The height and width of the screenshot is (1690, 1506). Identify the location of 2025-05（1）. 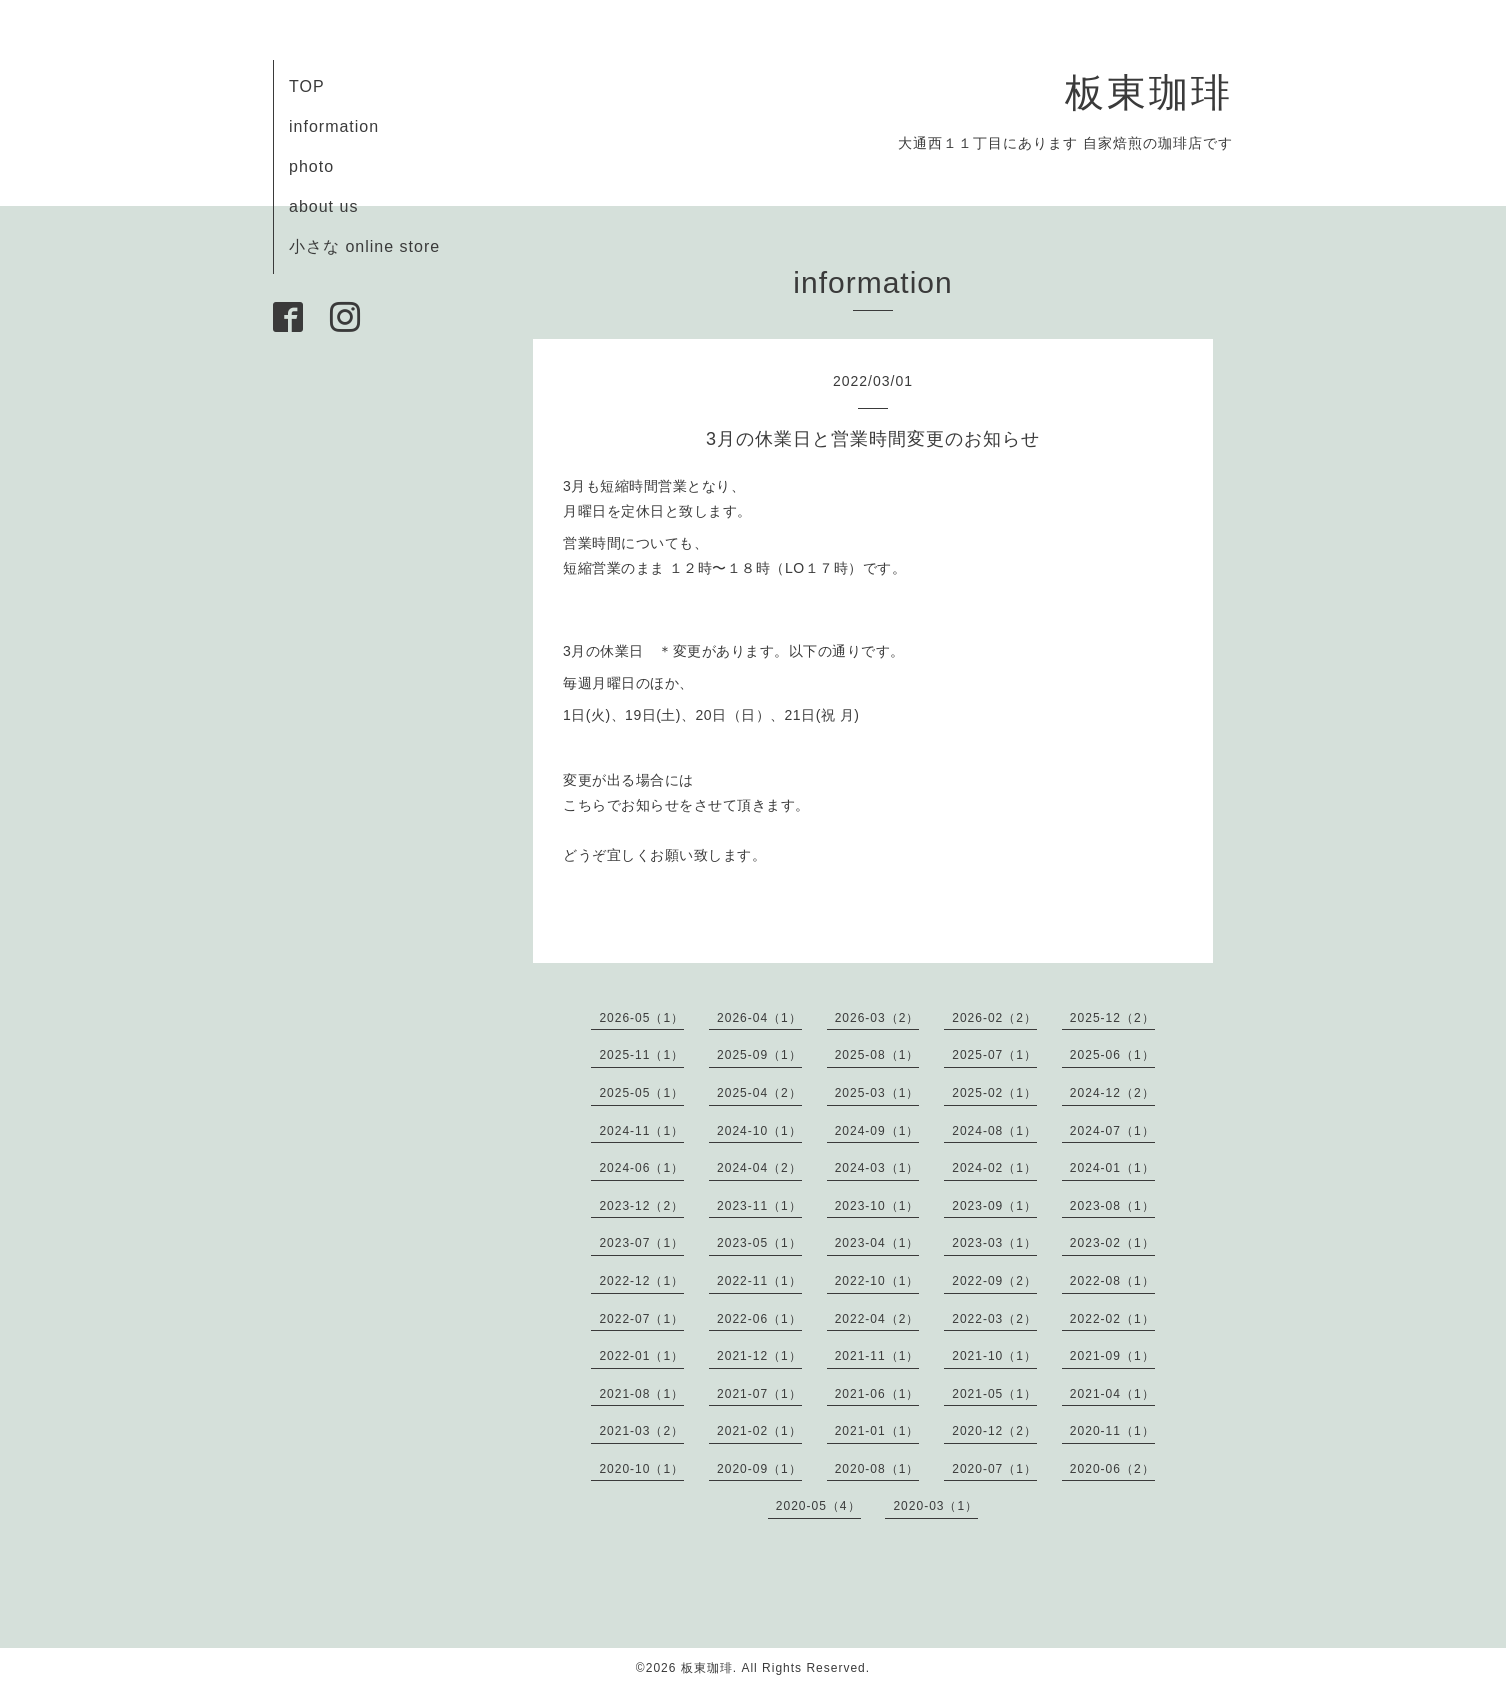
(641, 1093).